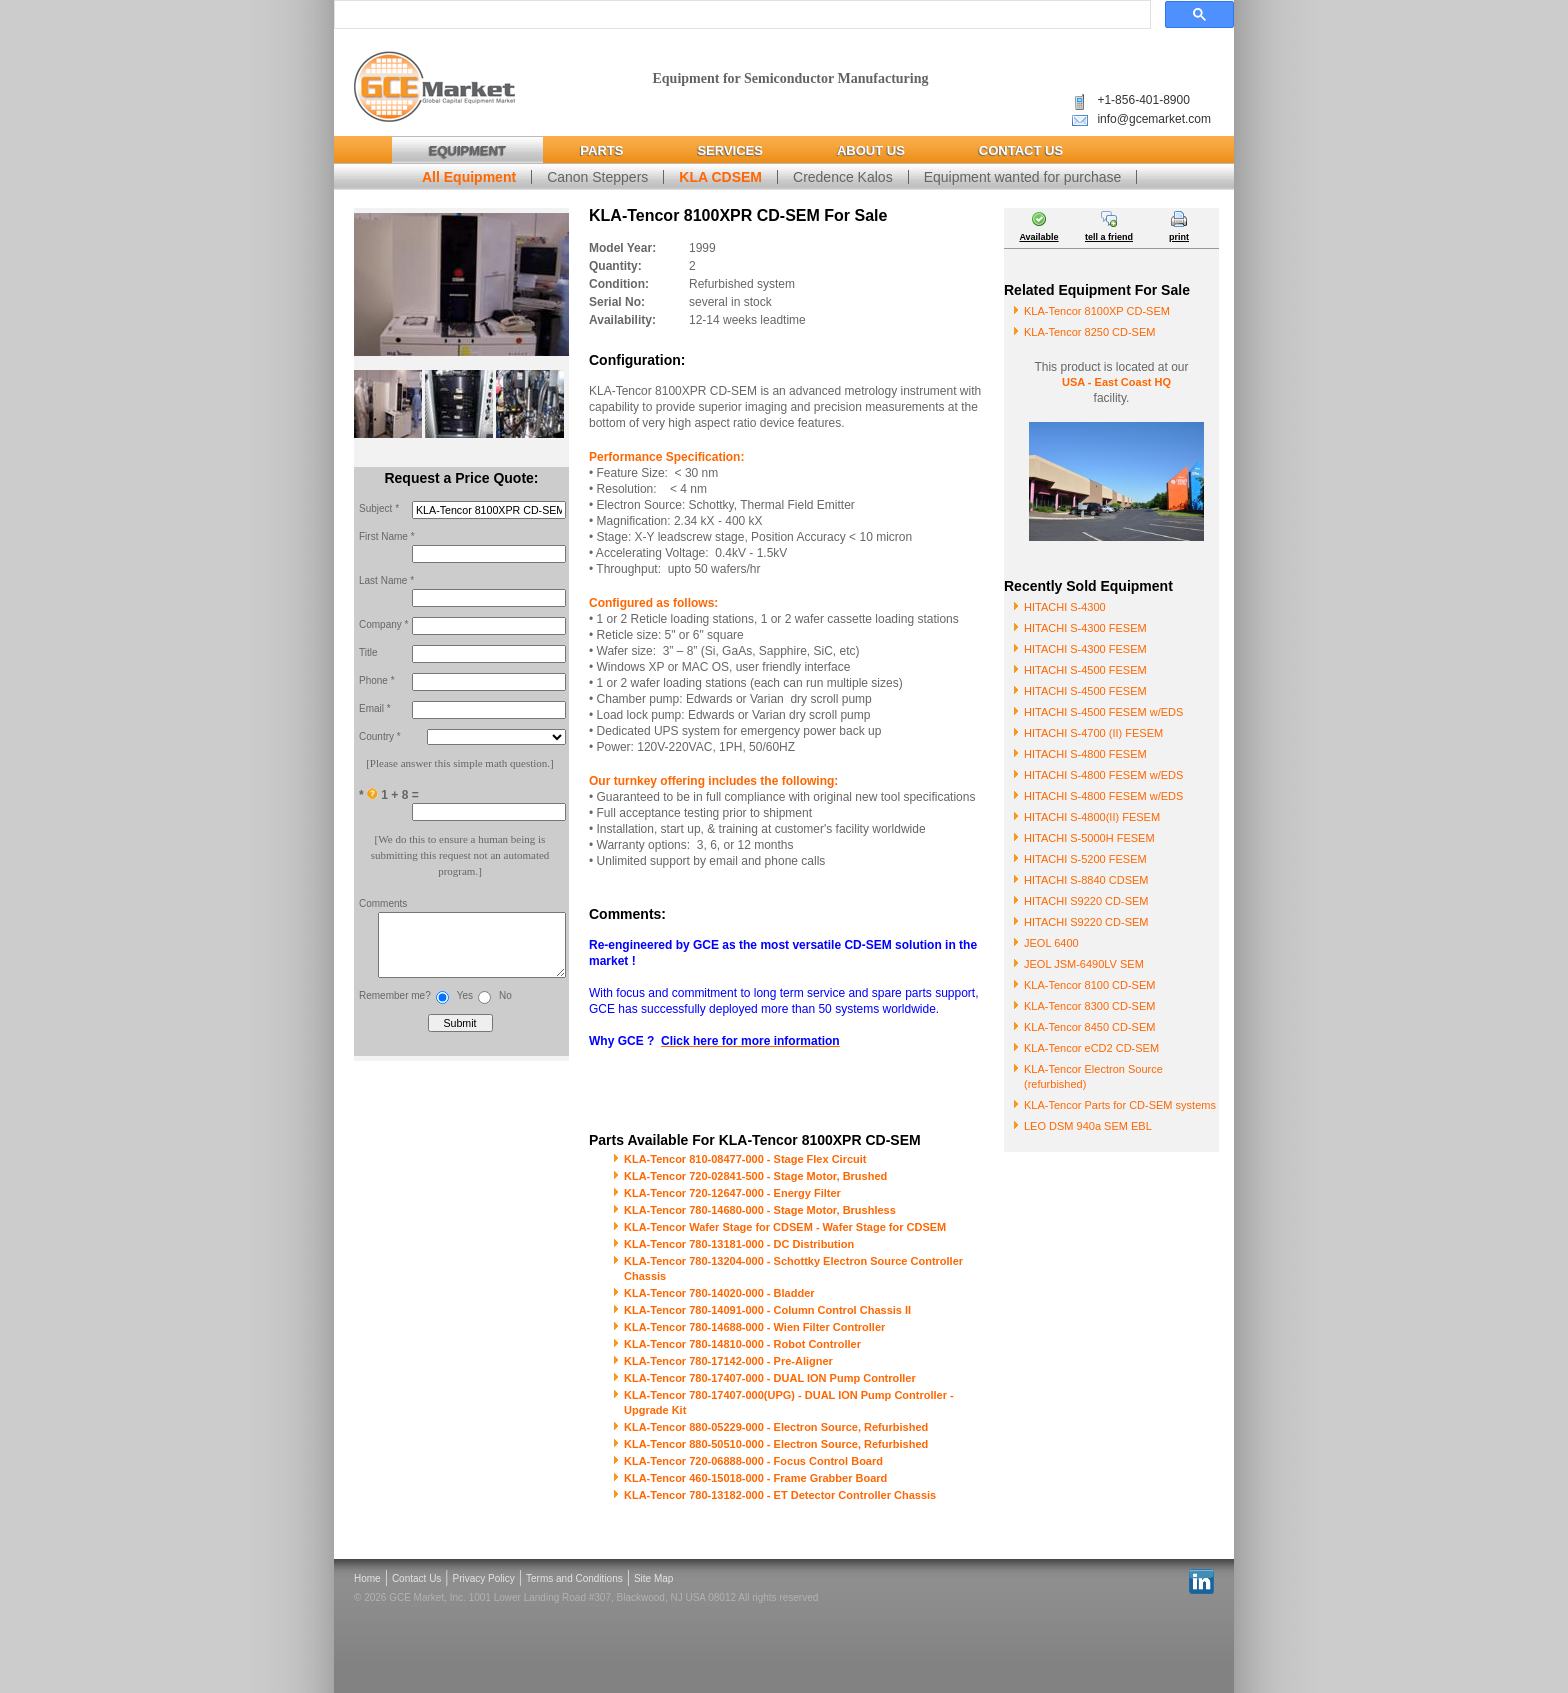  Describe the element at coordinates (1089, 1006) in the screenshot. I see `KLA-Tencor 8300 CD-SEM` at that location.